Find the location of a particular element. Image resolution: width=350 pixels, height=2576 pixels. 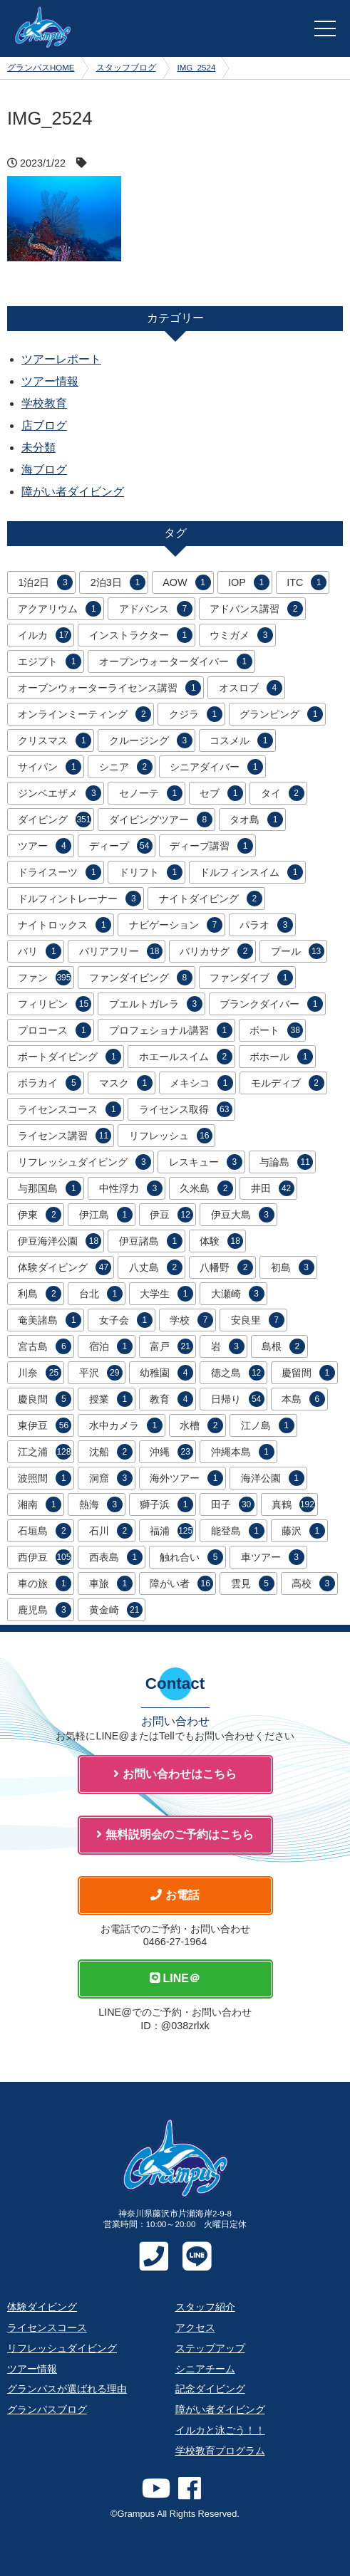

イルカ is located at coordinates (44, 635).